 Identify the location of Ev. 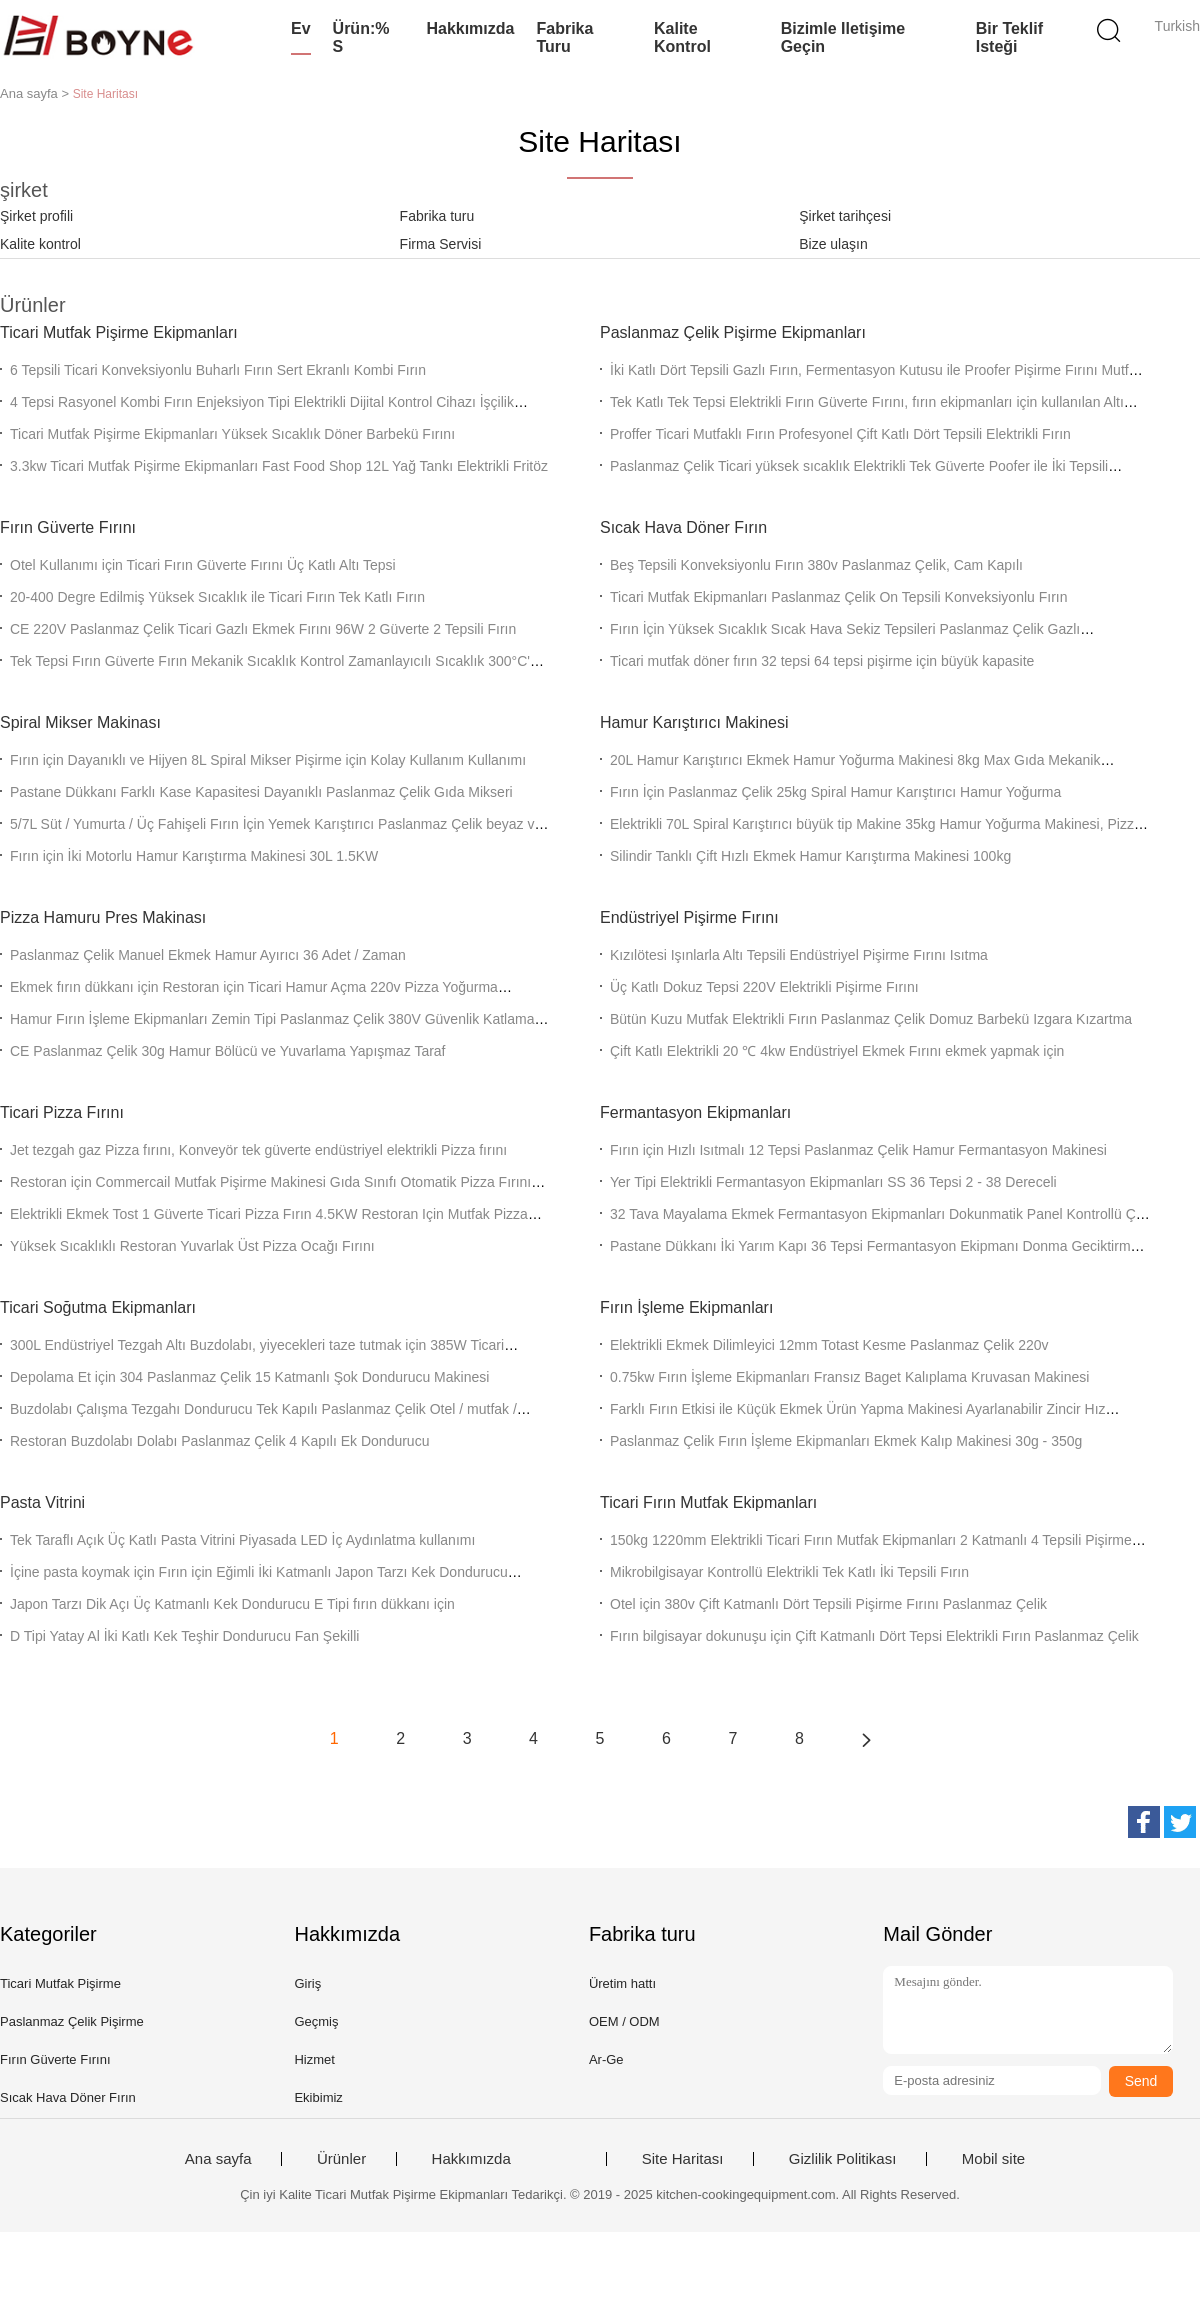
(301, 28).